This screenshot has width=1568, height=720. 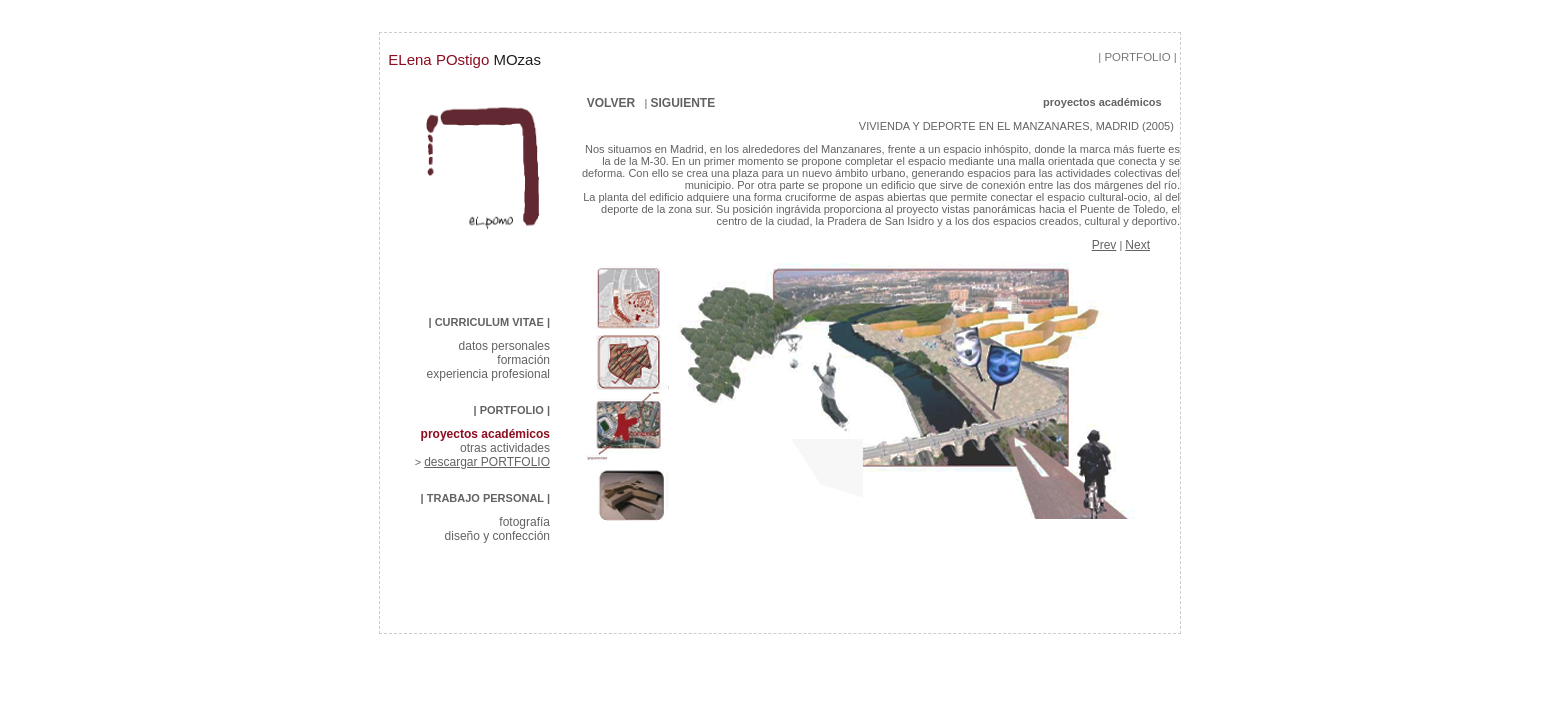 What do you see at coordinates (1104, 245) in the screenshot?
I see `Prev` at bounding box center [1104, 245].